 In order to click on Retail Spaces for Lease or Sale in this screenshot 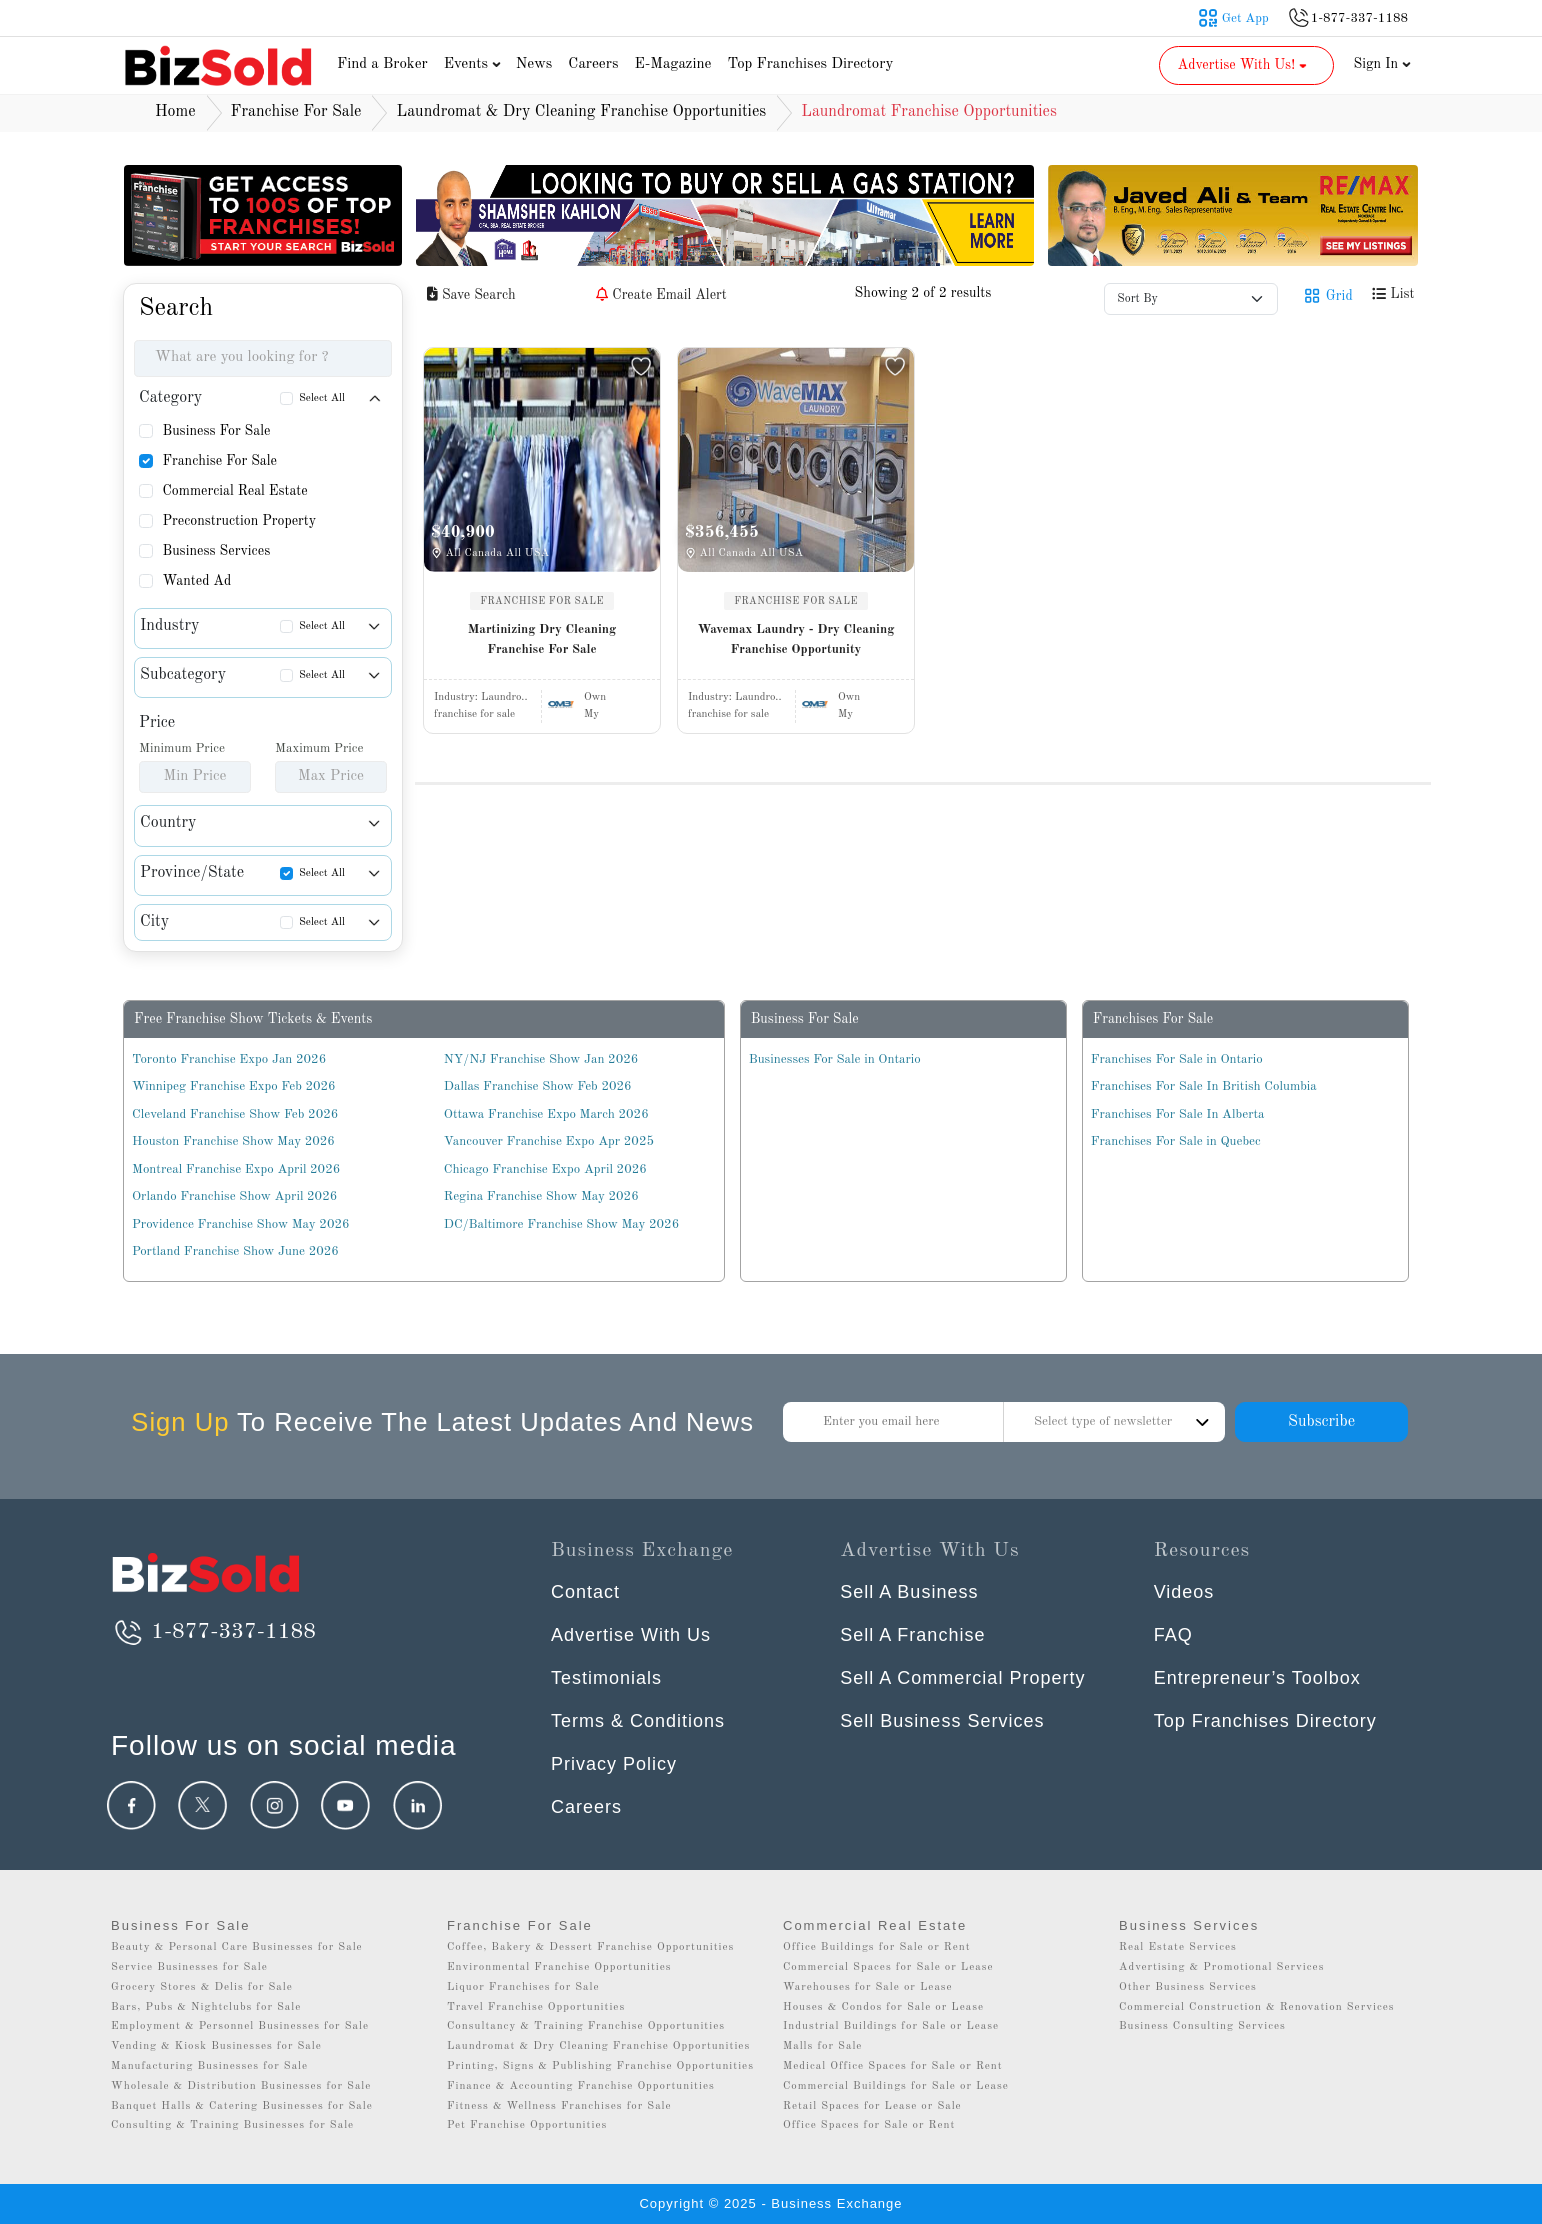, I will do `click(872, 2106)`.